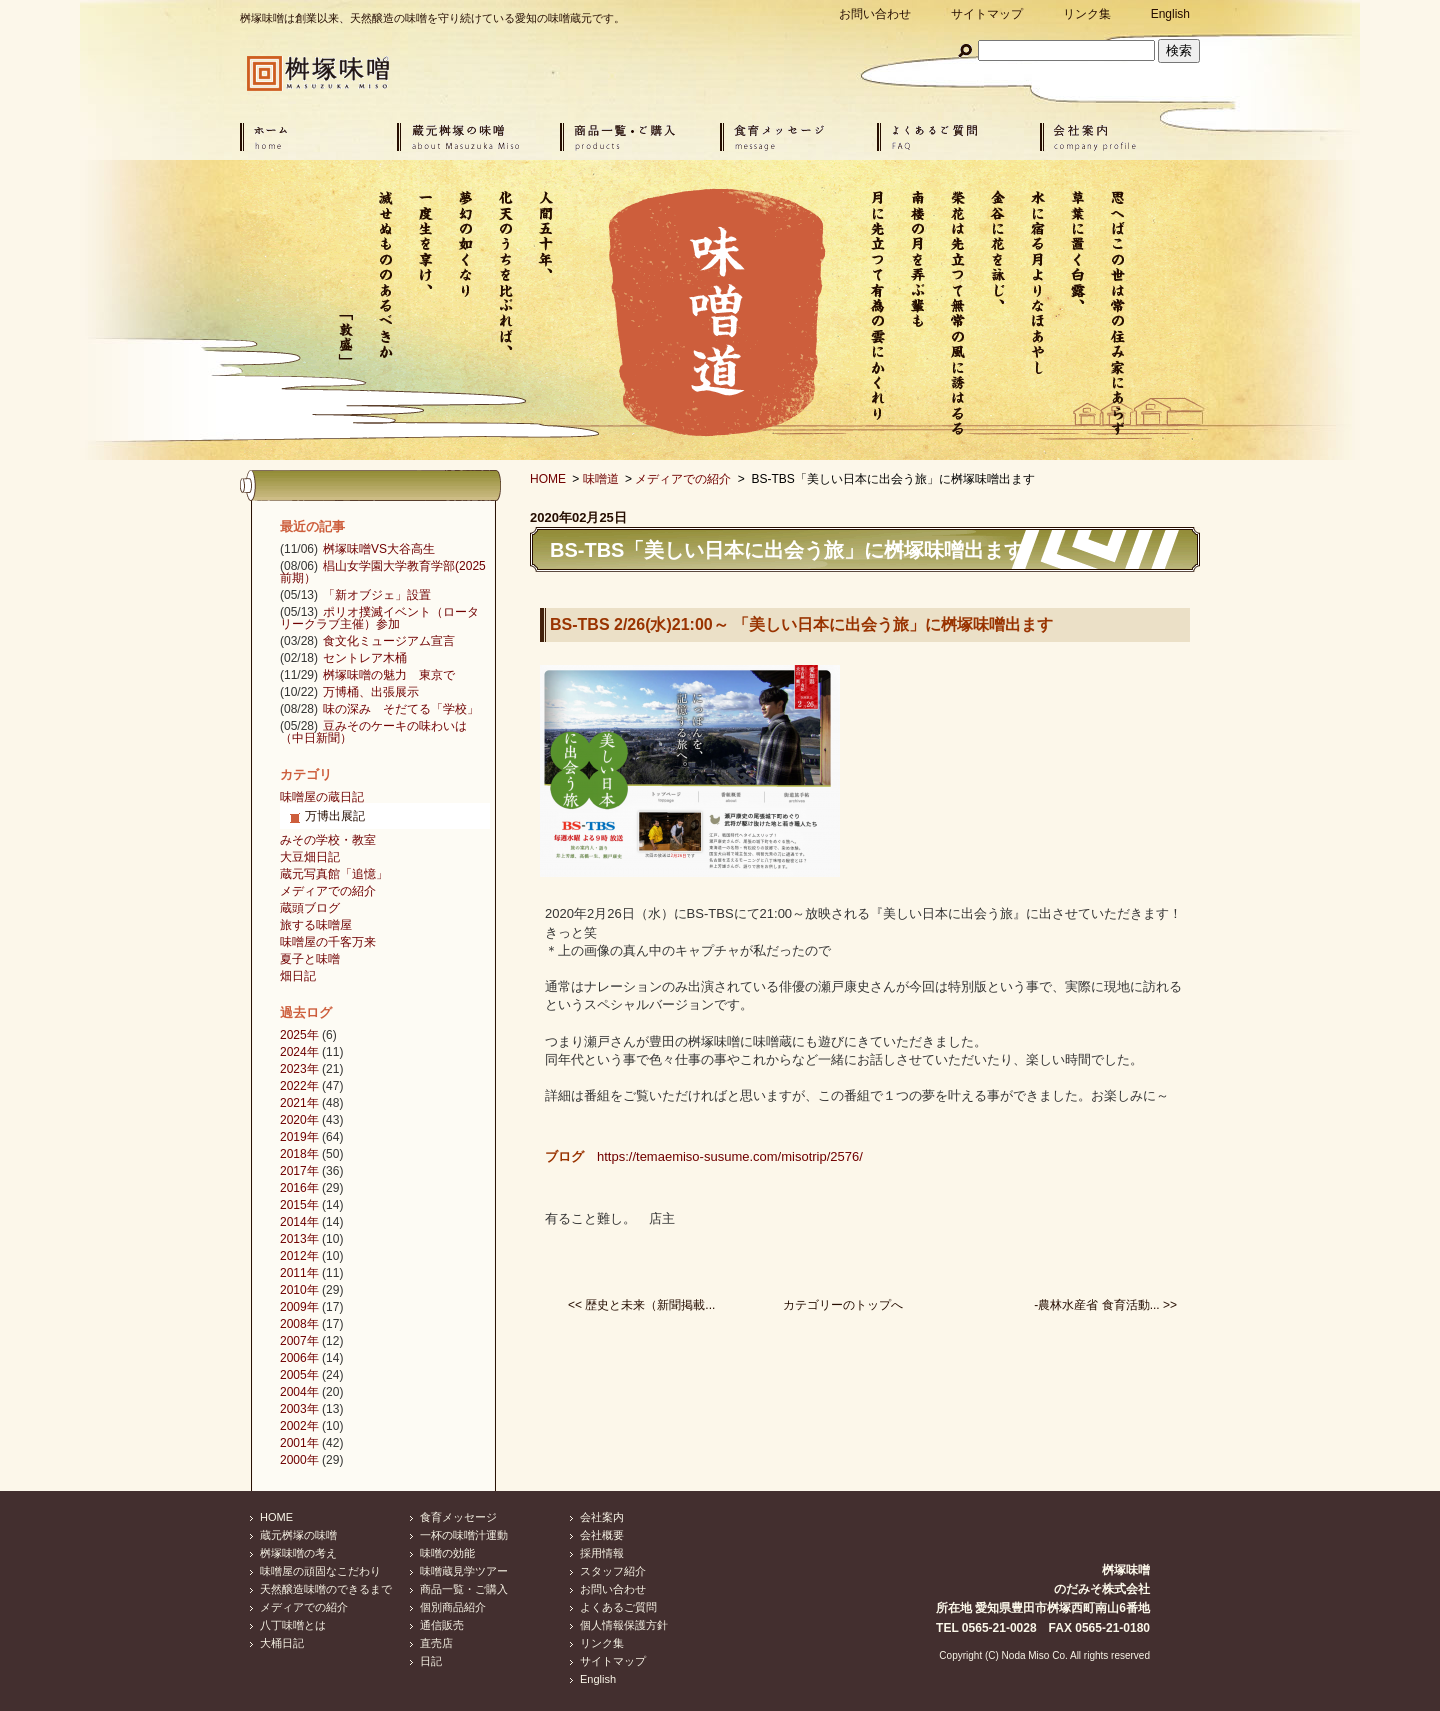  I want to click on 2010年, so click(299, 1290).